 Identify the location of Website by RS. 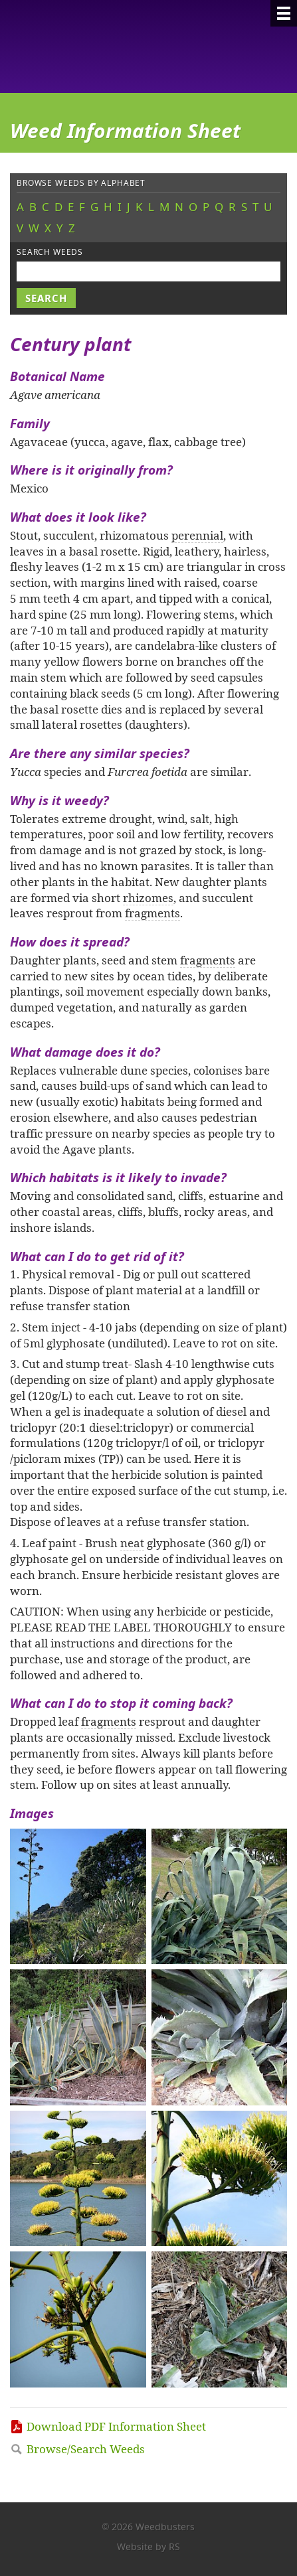
(148, 2546).